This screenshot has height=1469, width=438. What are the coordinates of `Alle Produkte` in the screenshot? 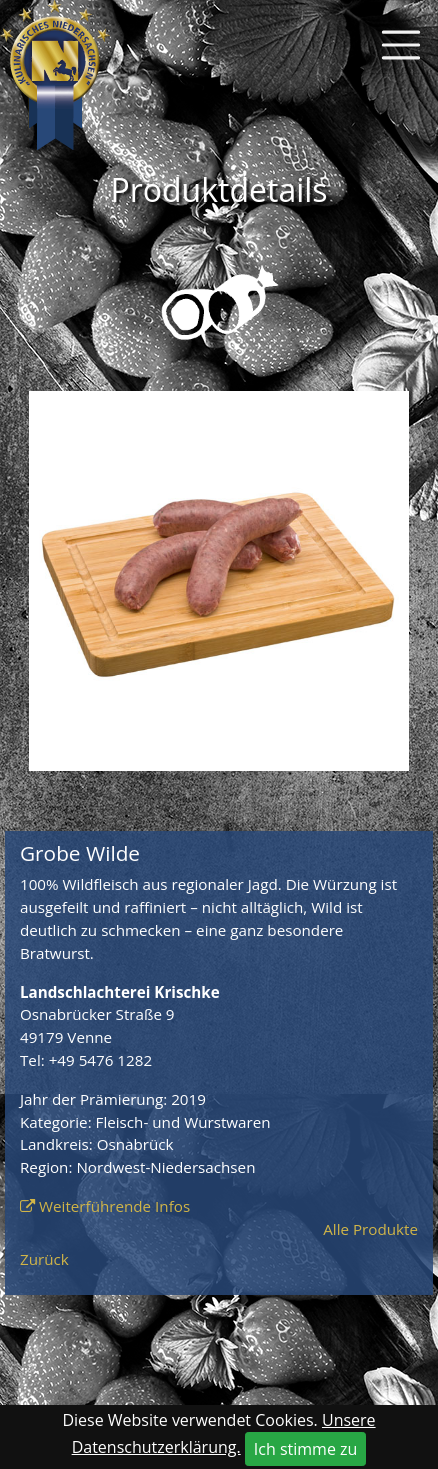 It's located at (370, 1229).